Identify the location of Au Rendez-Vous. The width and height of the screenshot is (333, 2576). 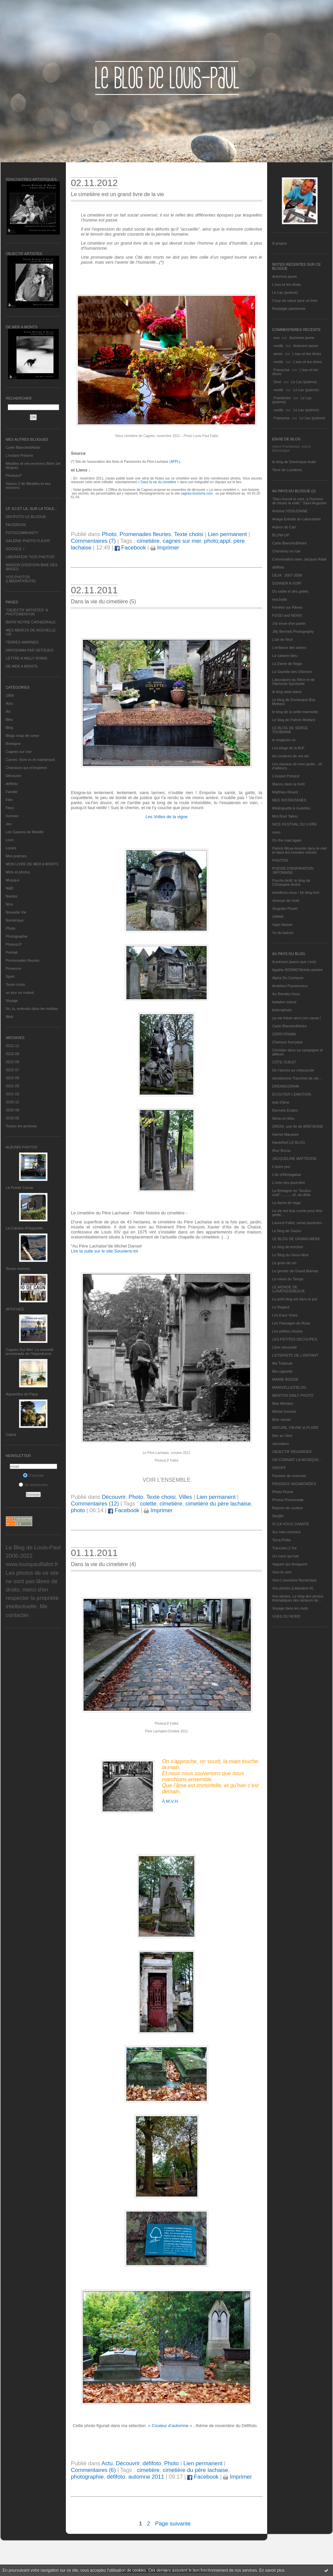
(286, 994).